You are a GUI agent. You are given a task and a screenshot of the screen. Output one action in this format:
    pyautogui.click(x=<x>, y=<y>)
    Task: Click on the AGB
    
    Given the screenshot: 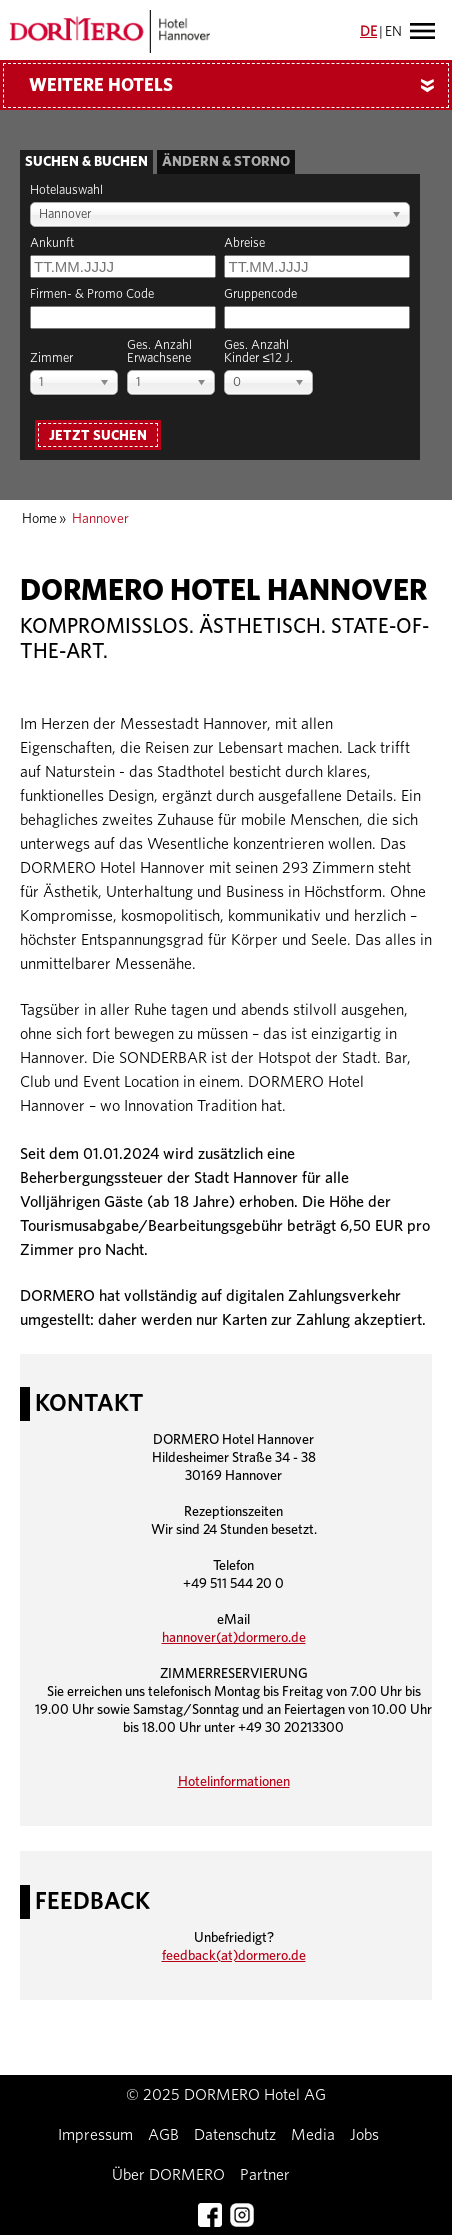 What is the action you would take?
    pyautogui.click(x=163, y=2135)
    